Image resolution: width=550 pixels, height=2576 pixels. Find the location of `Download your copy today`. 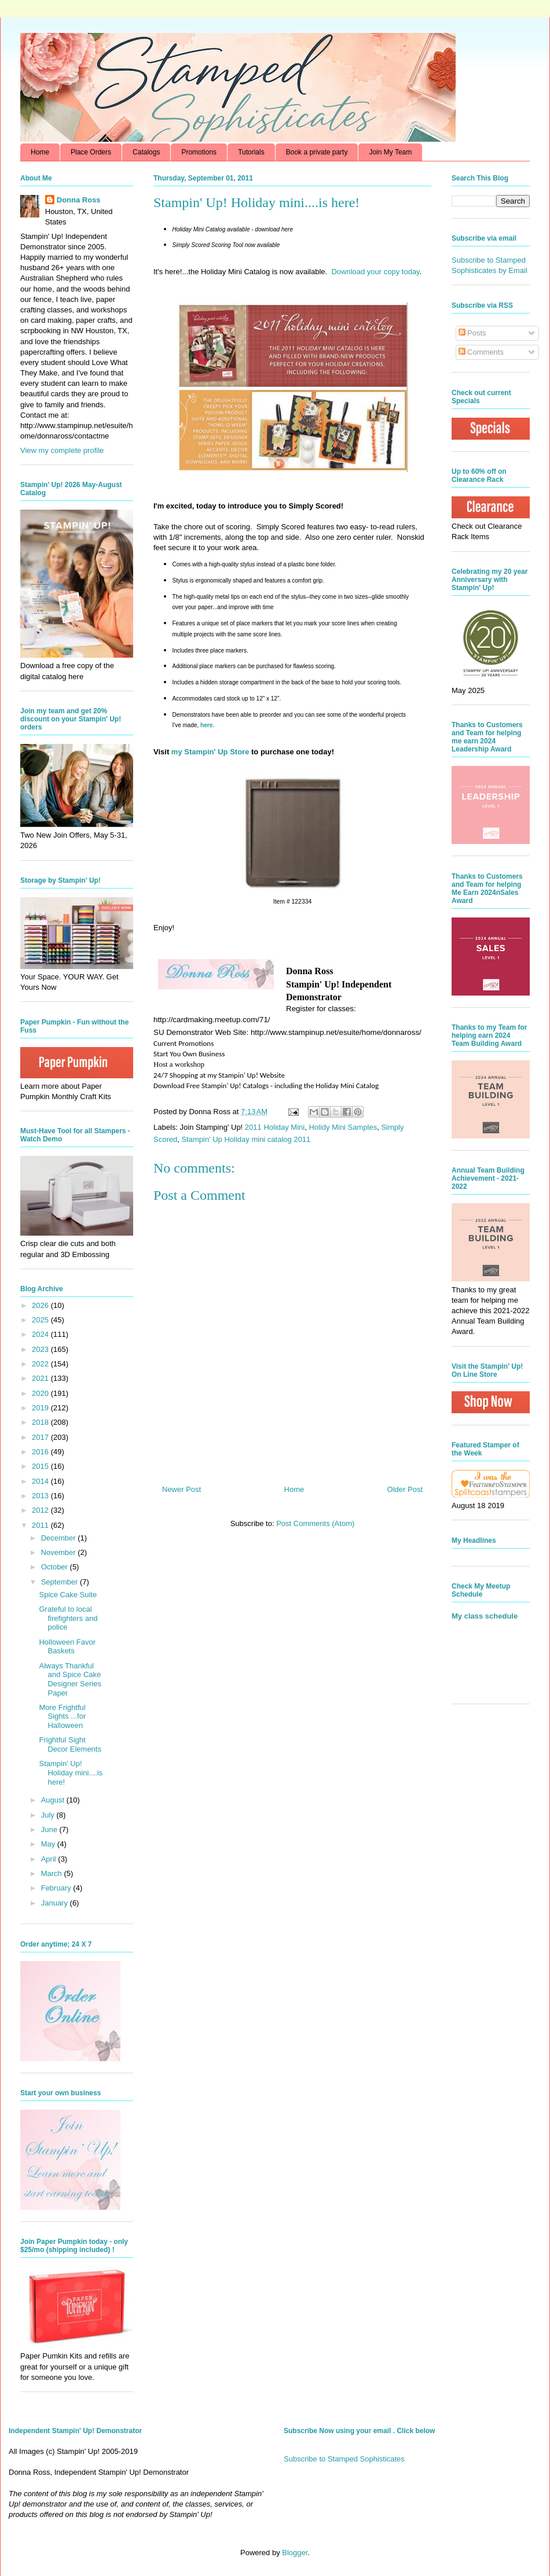

Download your copy today is located at coordinates (375, 271).